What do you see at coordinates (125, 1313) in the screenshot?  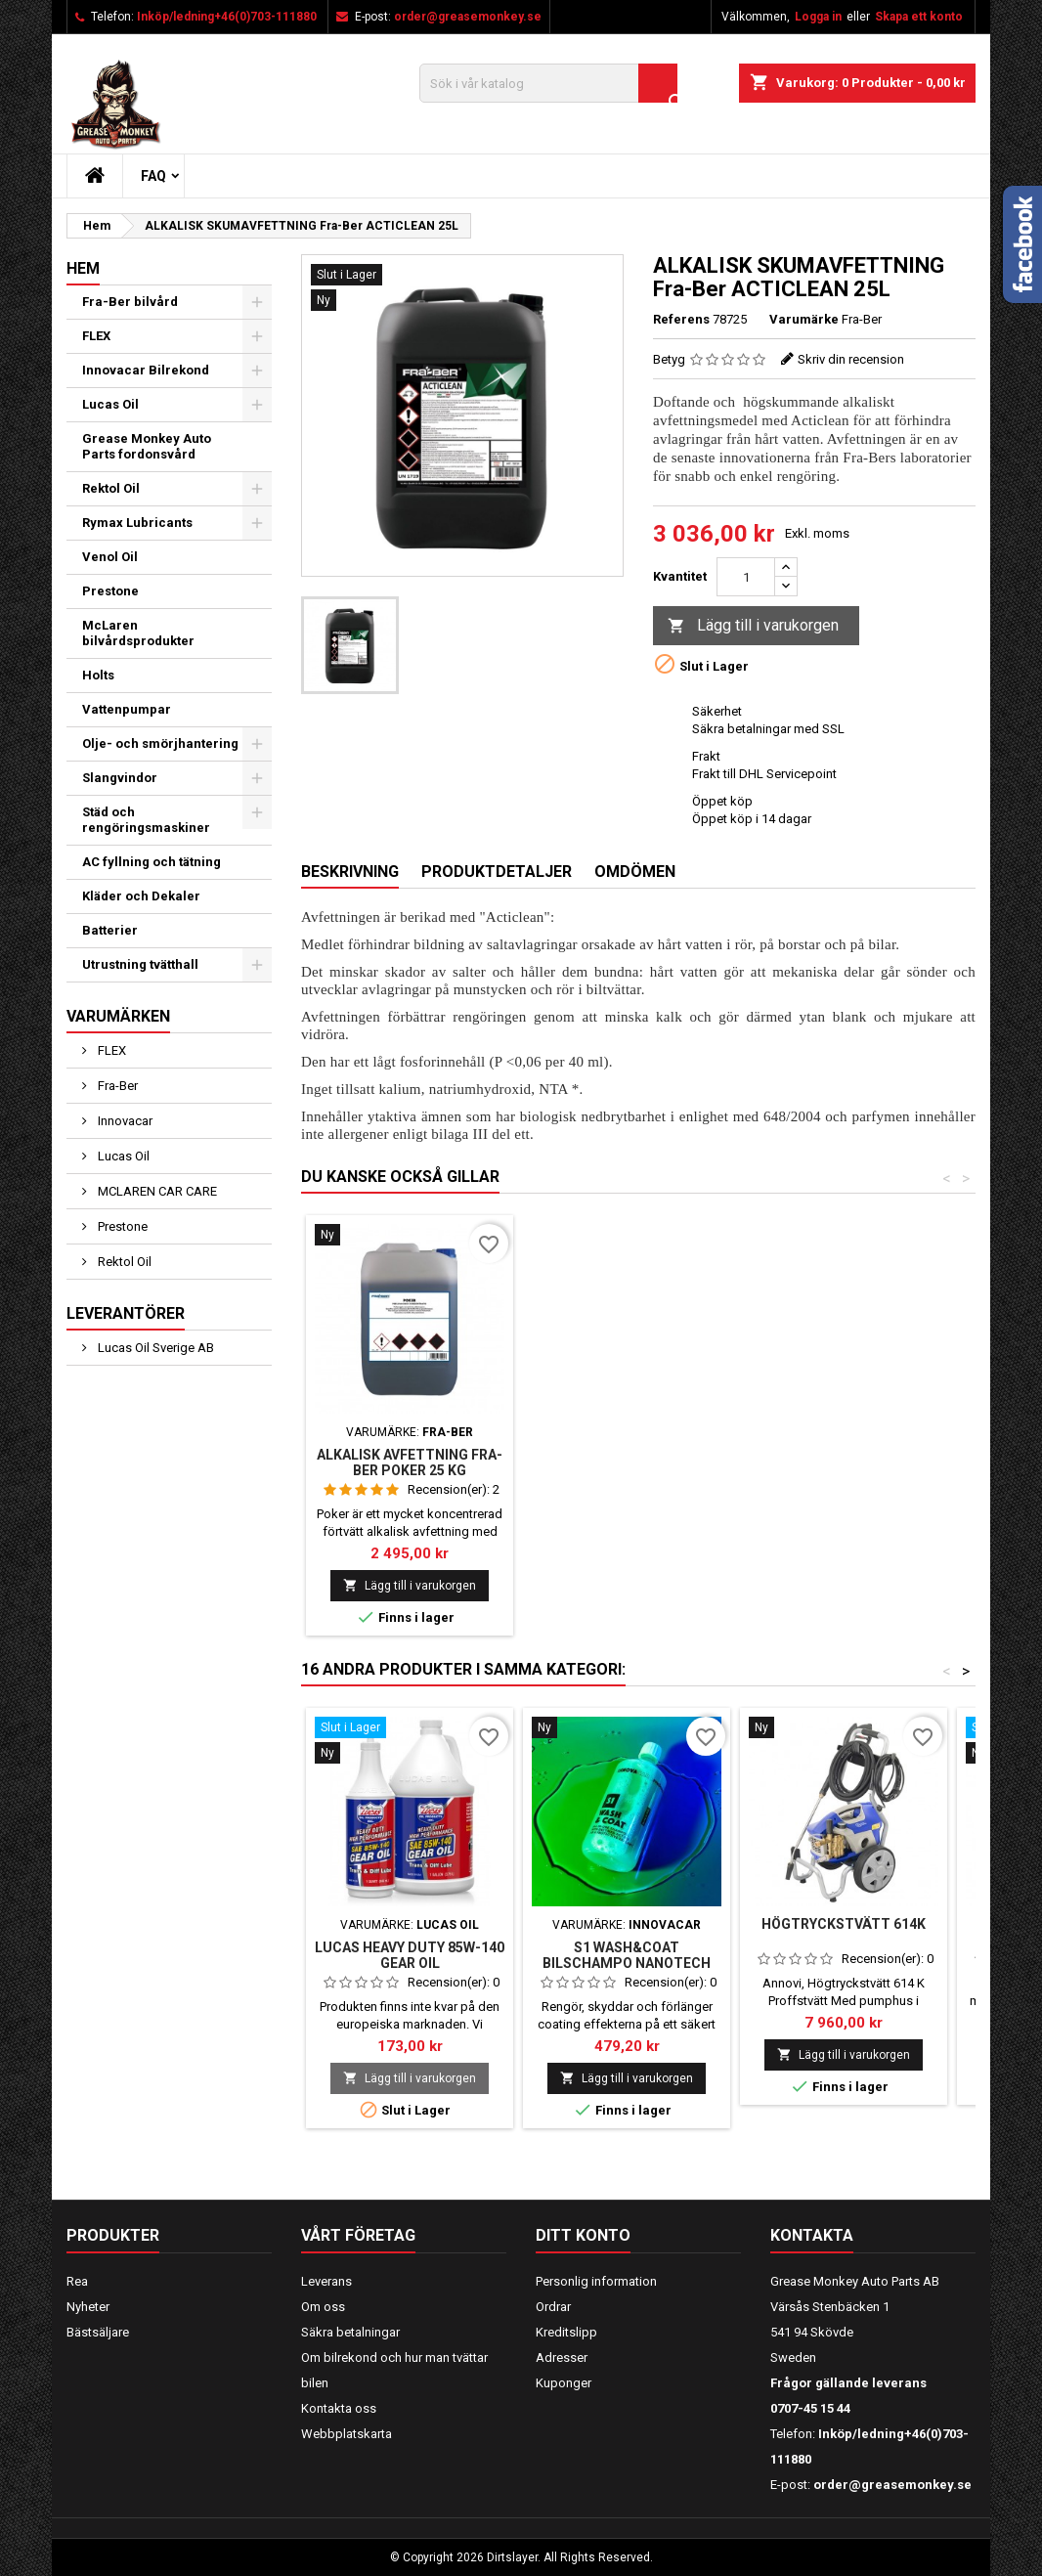 I see `Leverantörer` at bounding box center [125, 1313].